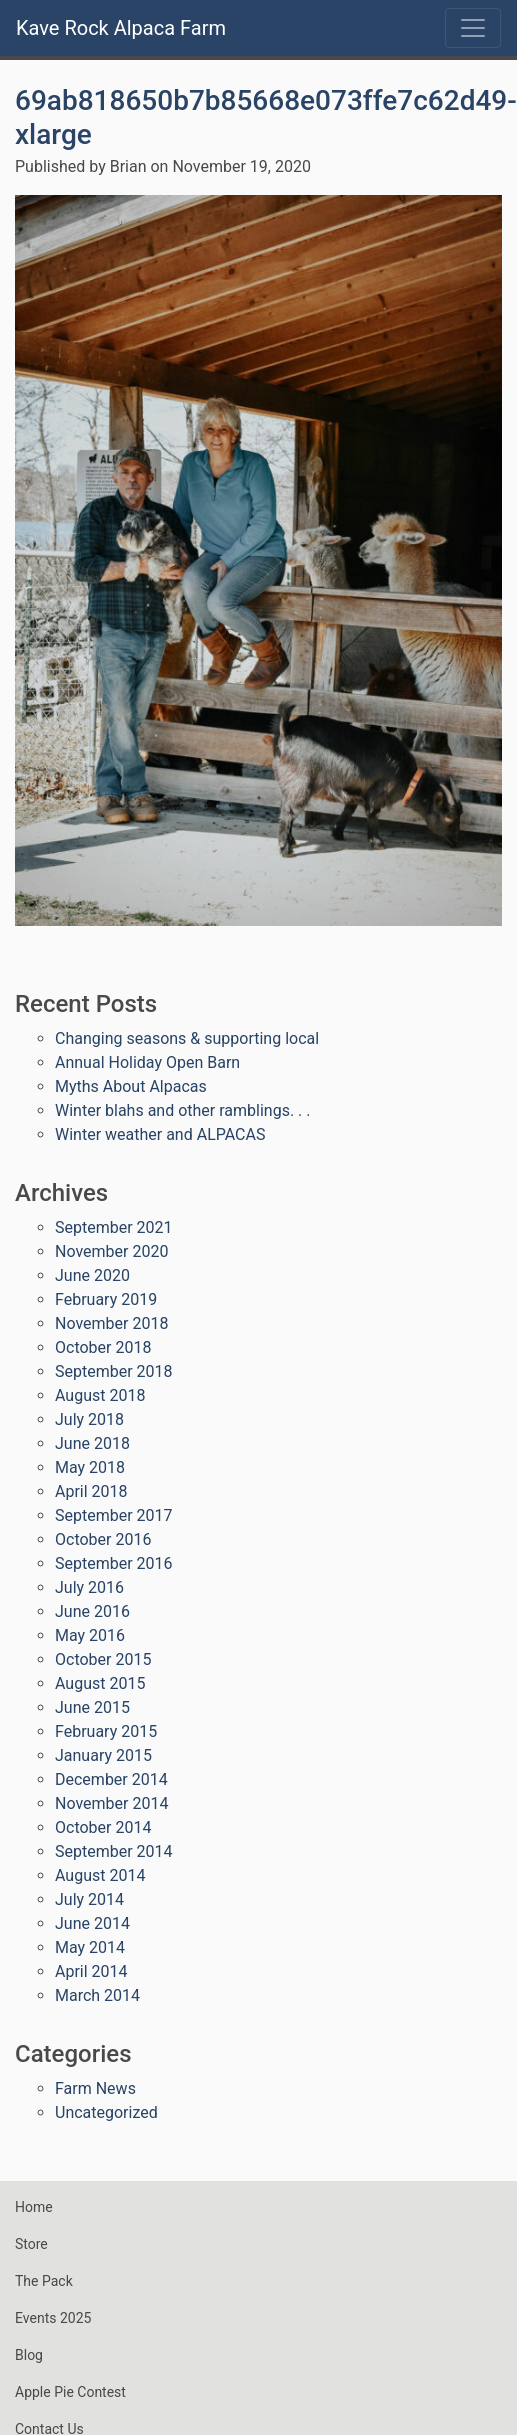 Image resolution: width=517 pixels, height=2435 pixels. I want to click on Myths About Alpacas, so click(131, 1086).